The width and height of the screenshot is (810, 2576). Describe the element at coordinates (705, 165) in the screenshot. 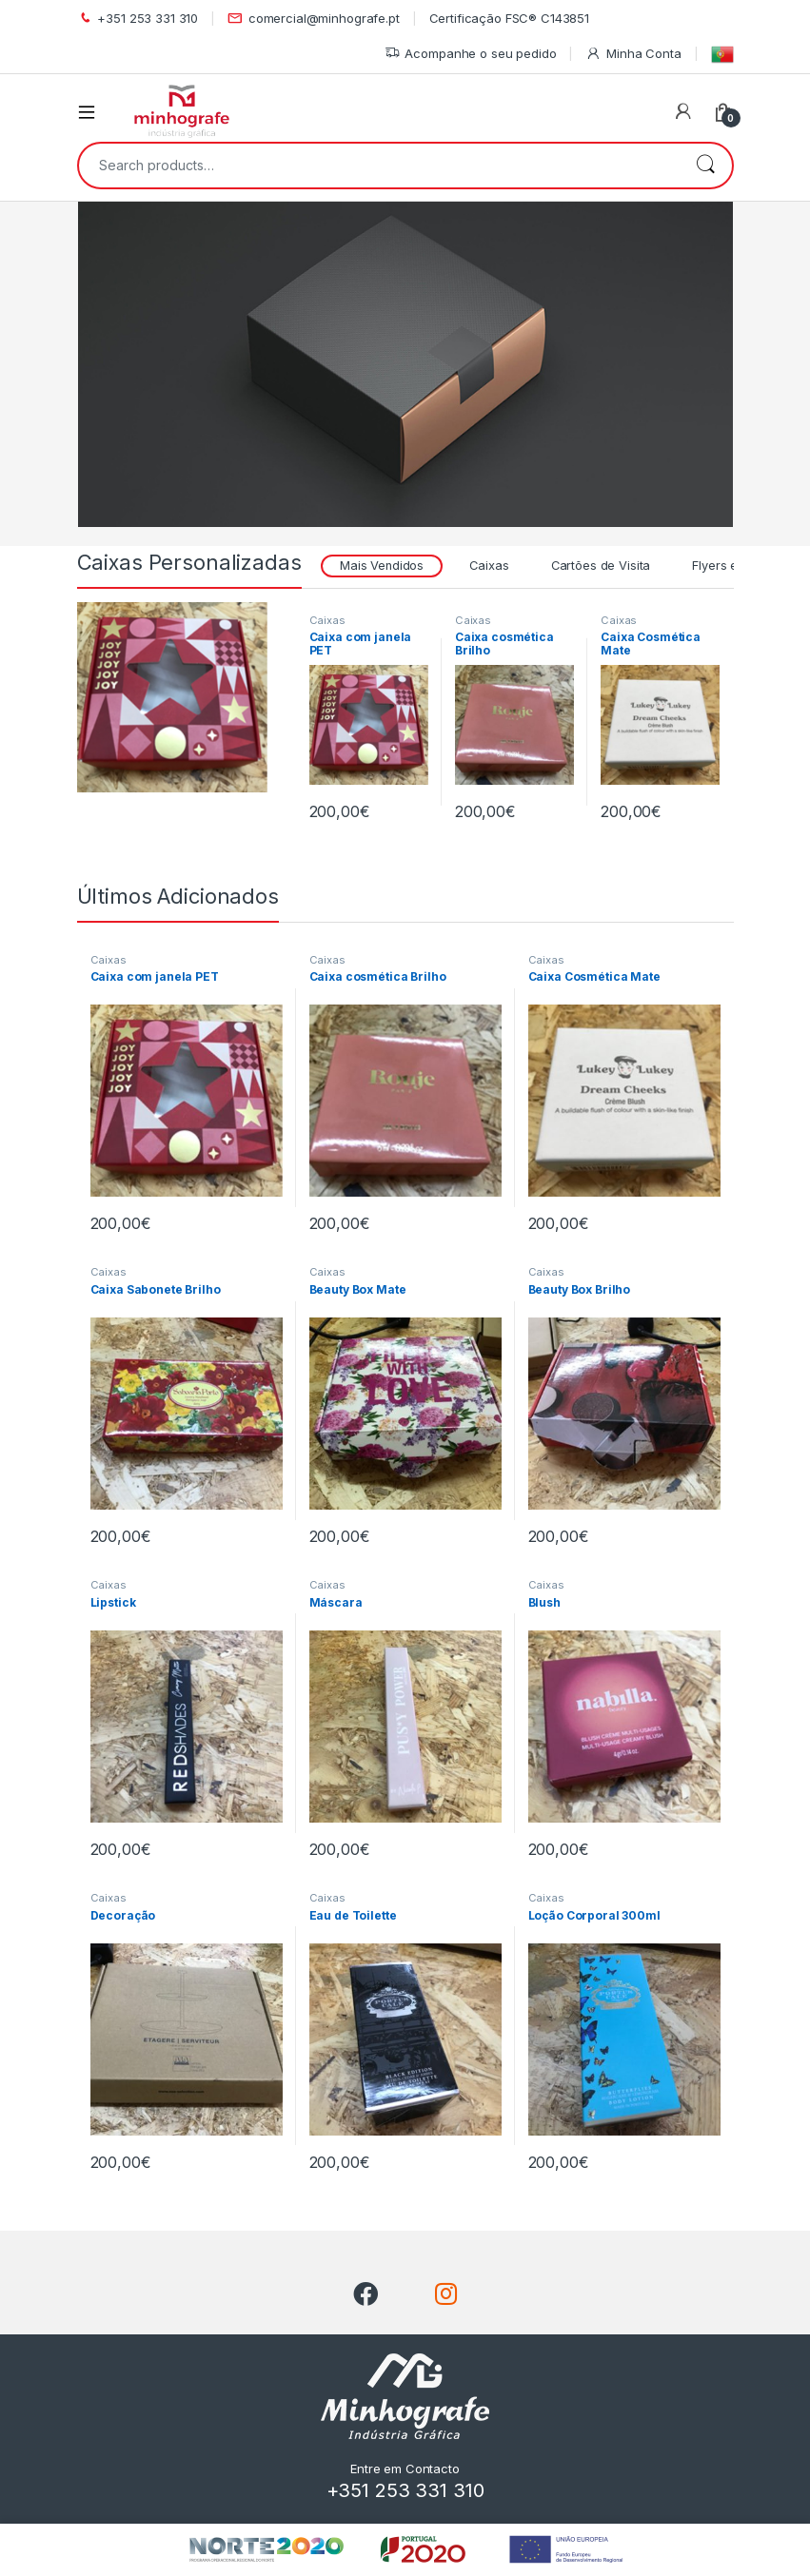

I see `Search` at that location.